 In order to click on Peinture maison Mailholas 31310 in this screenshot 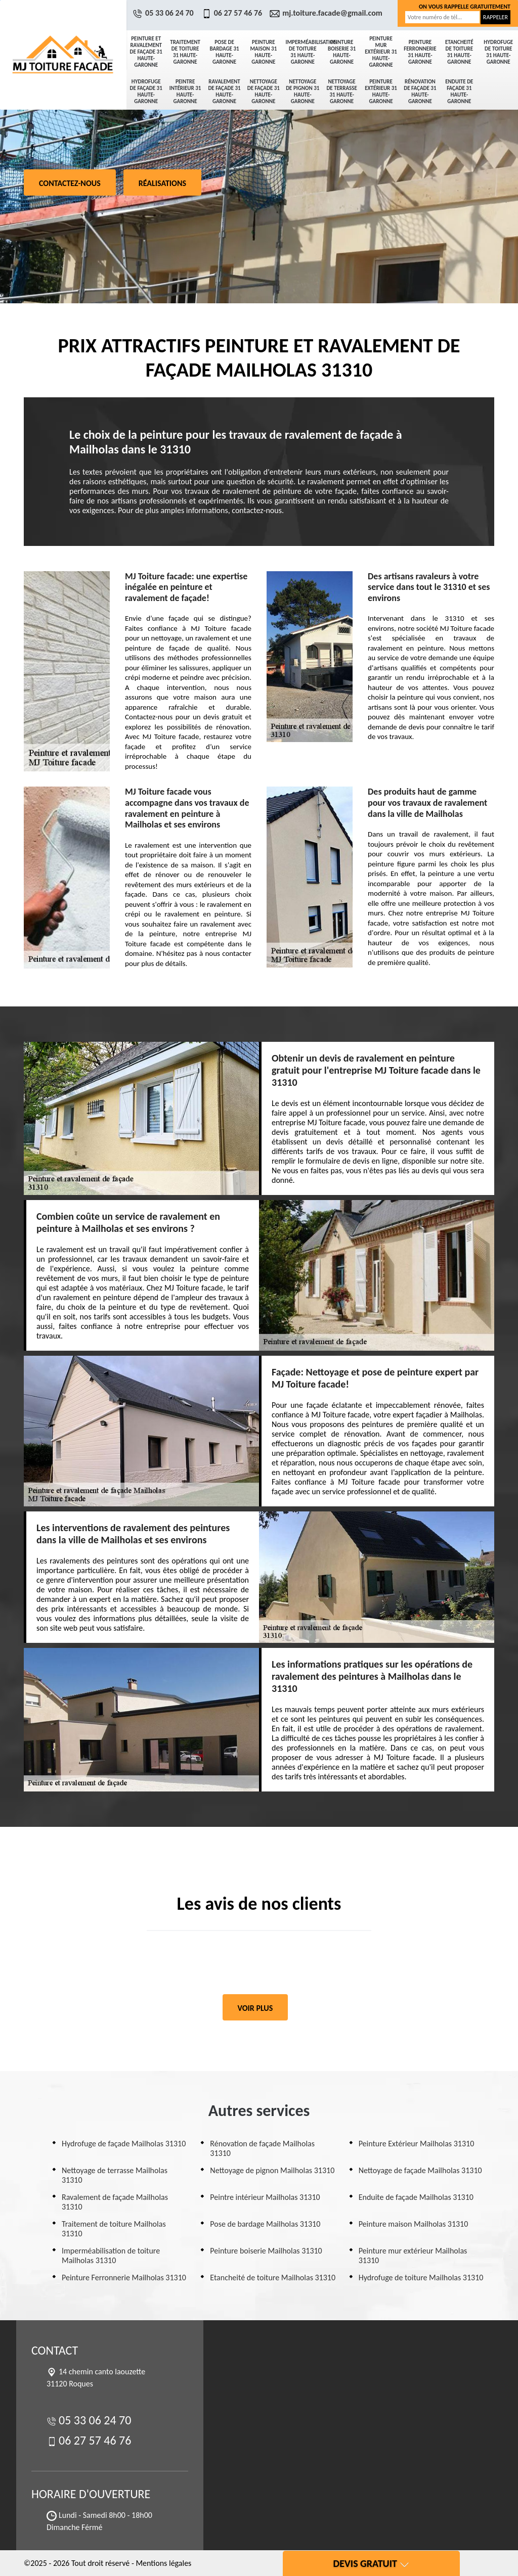, I will do `click(413, 2224)`.